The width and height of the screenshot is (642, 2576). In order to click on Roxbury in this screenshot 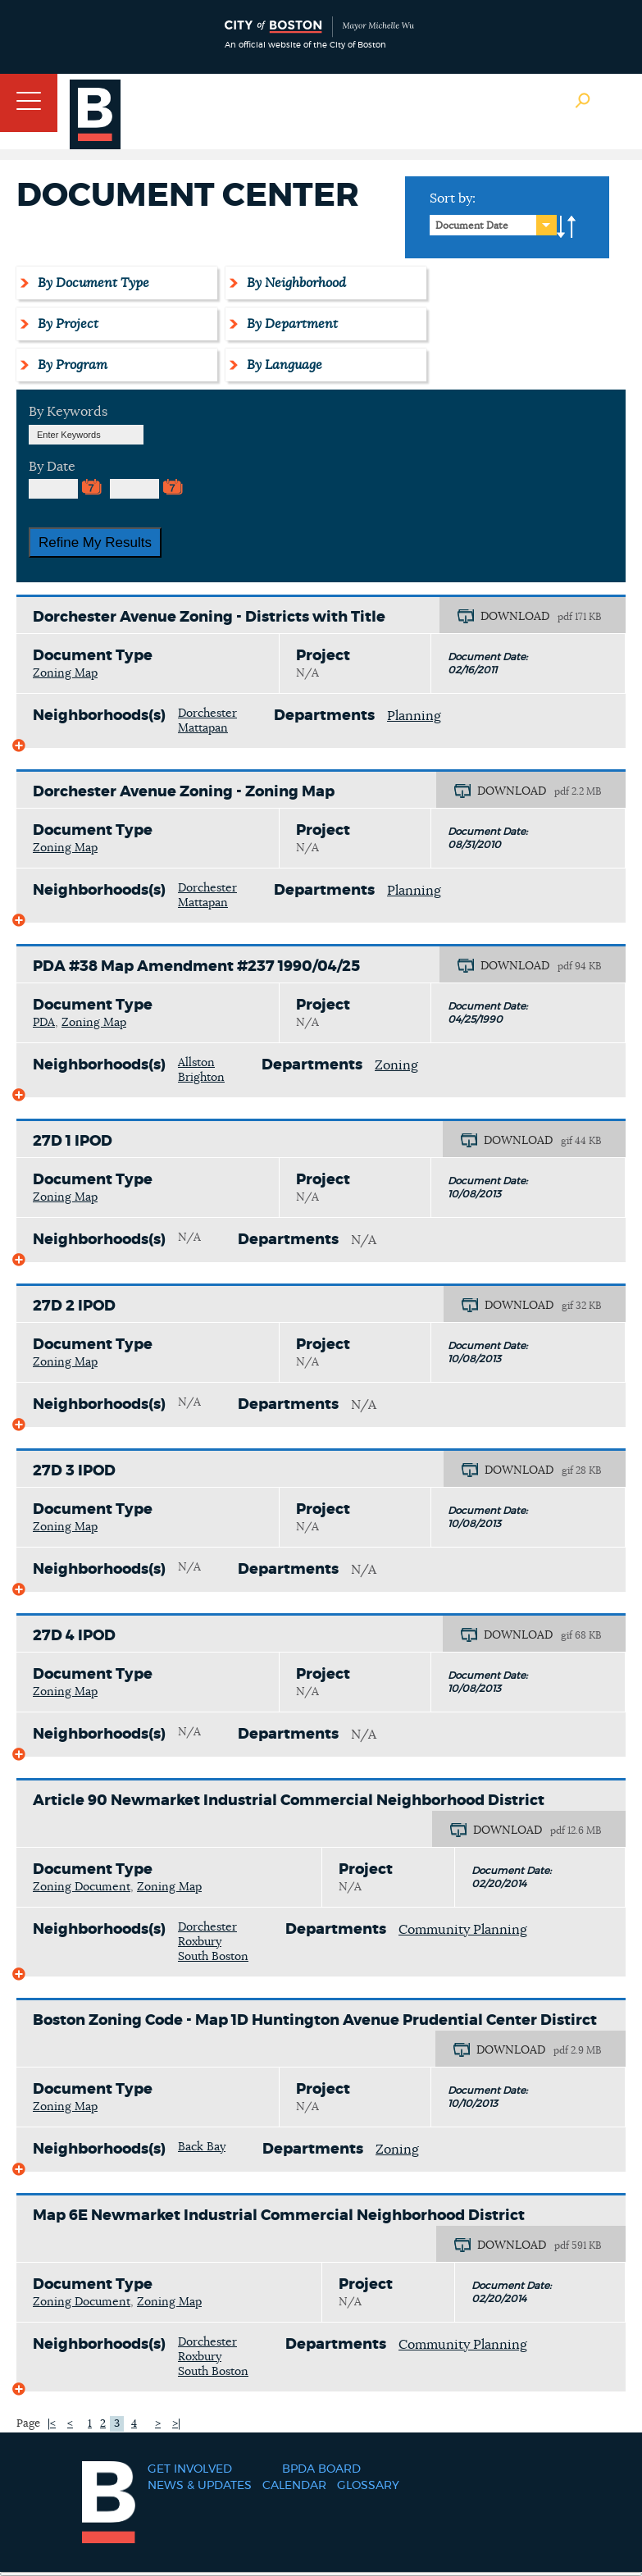, I will do `click(199, 1942)`.